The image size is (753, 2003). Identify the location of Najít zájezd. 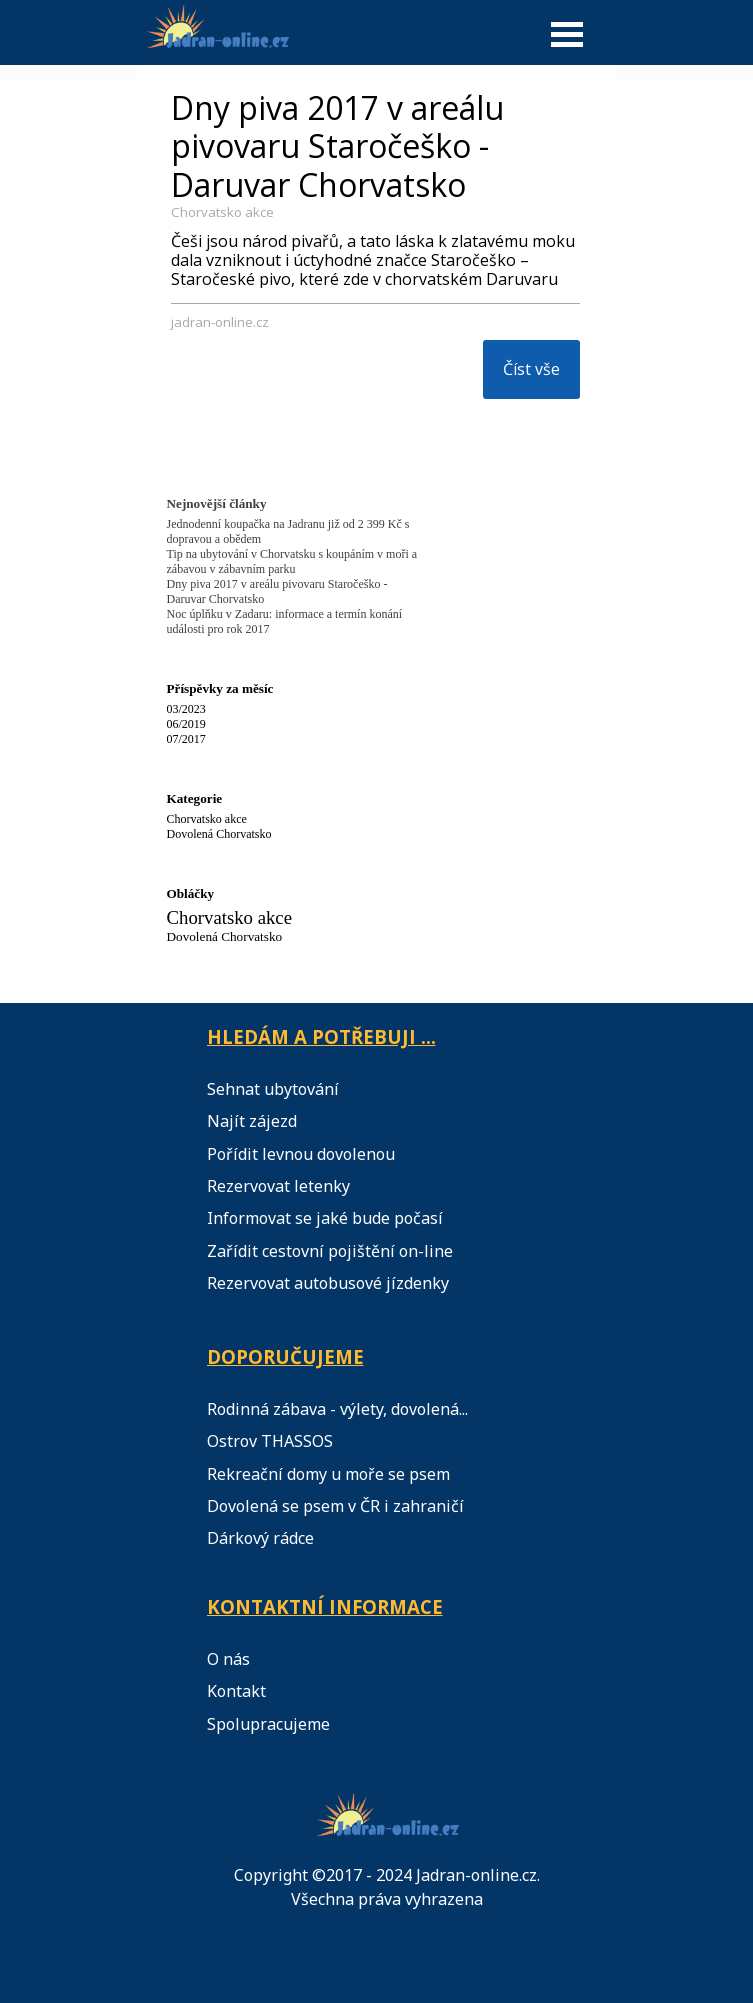
(252, 1121).